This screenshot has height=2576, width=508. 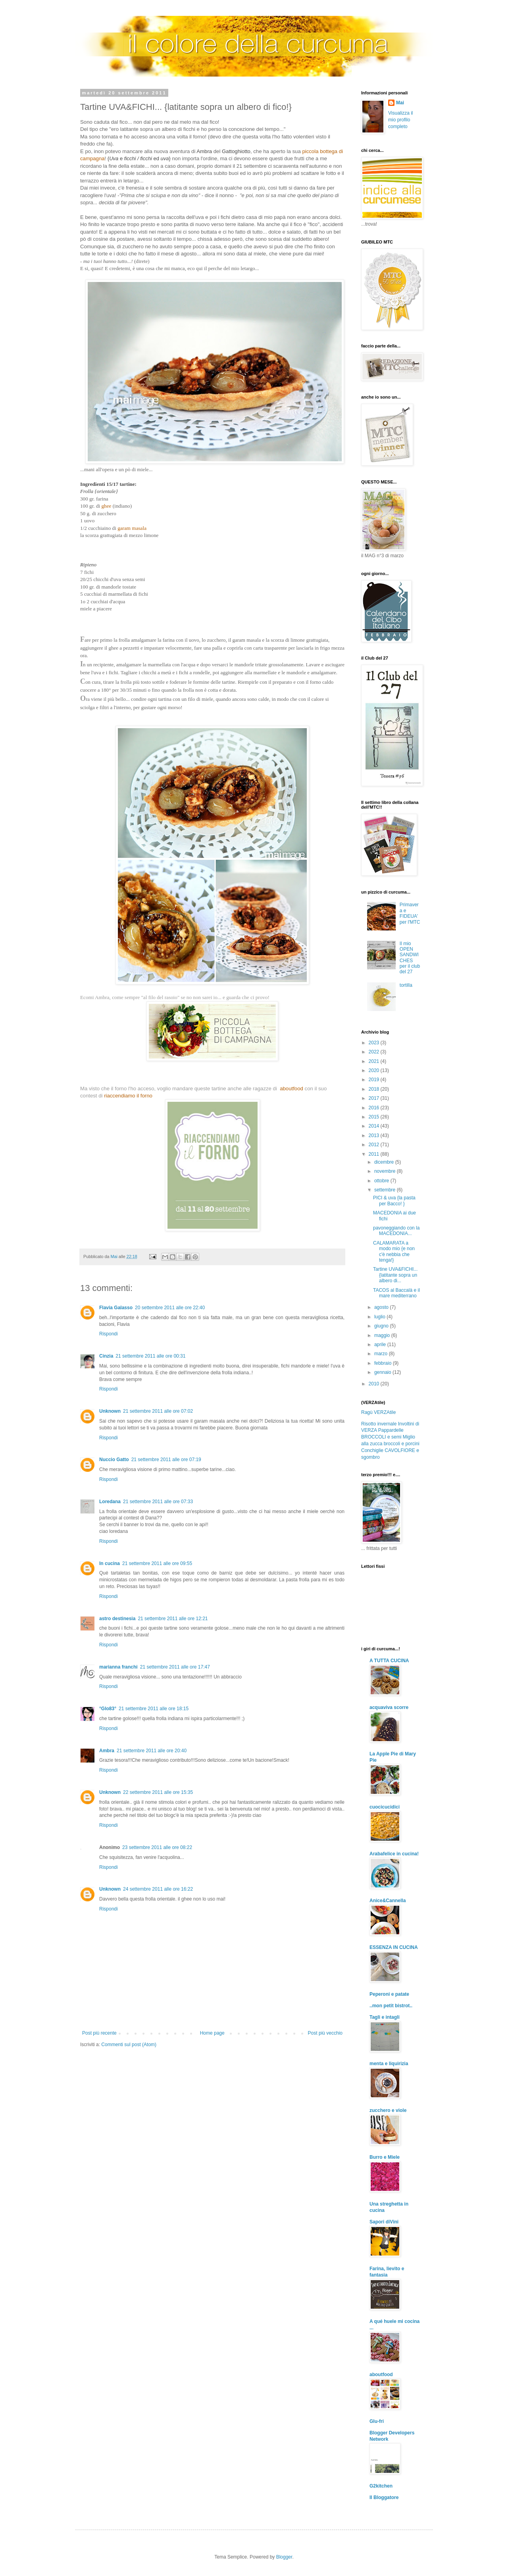 What do you see at coordinates (376, 2421) in the screenshot?
I see `Glu-fri` at bounding box center [376, 2421].